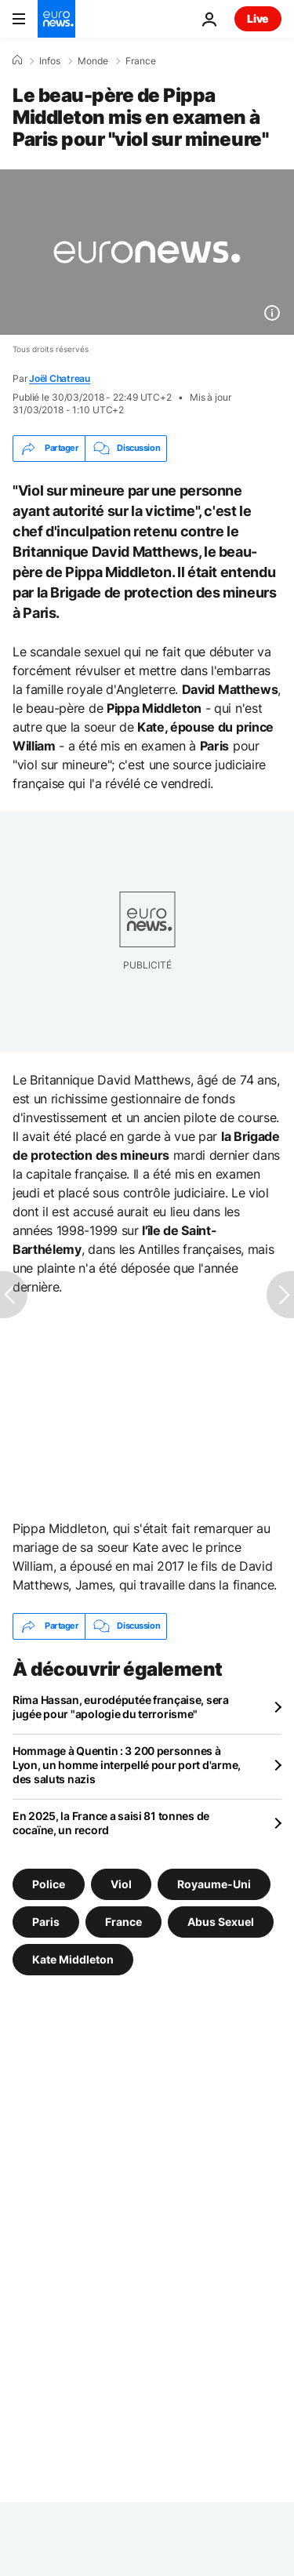  What do you see at coordinates (59, 378) in the screenshot?
I see `Joël Chatreau` at bounding box center [59, 378].